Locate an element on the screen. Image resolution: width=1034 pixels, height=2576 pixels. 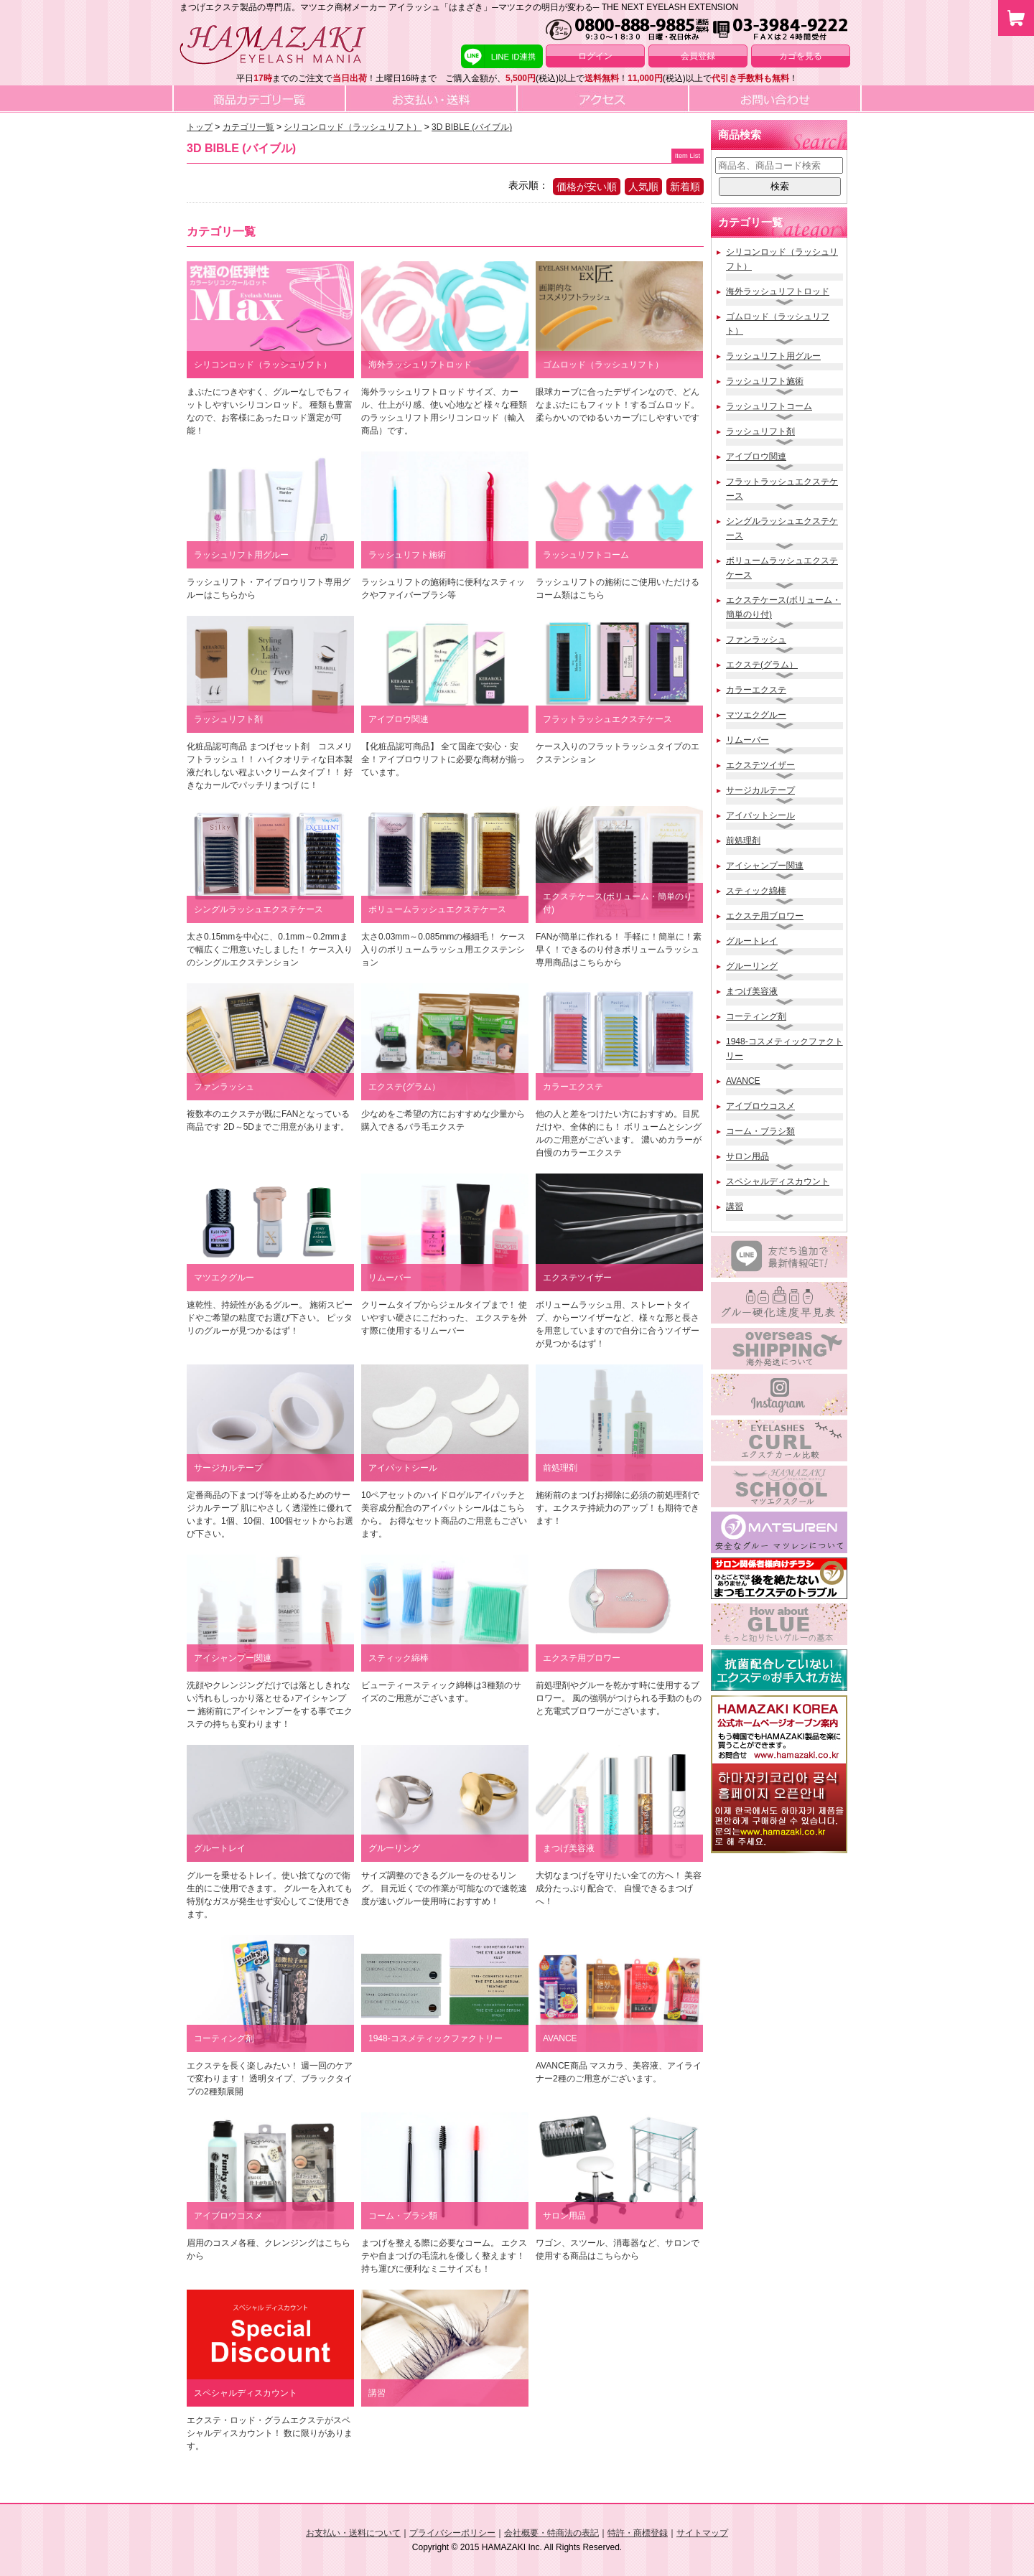
カラーエクステ is located at coordinates (756, 690).